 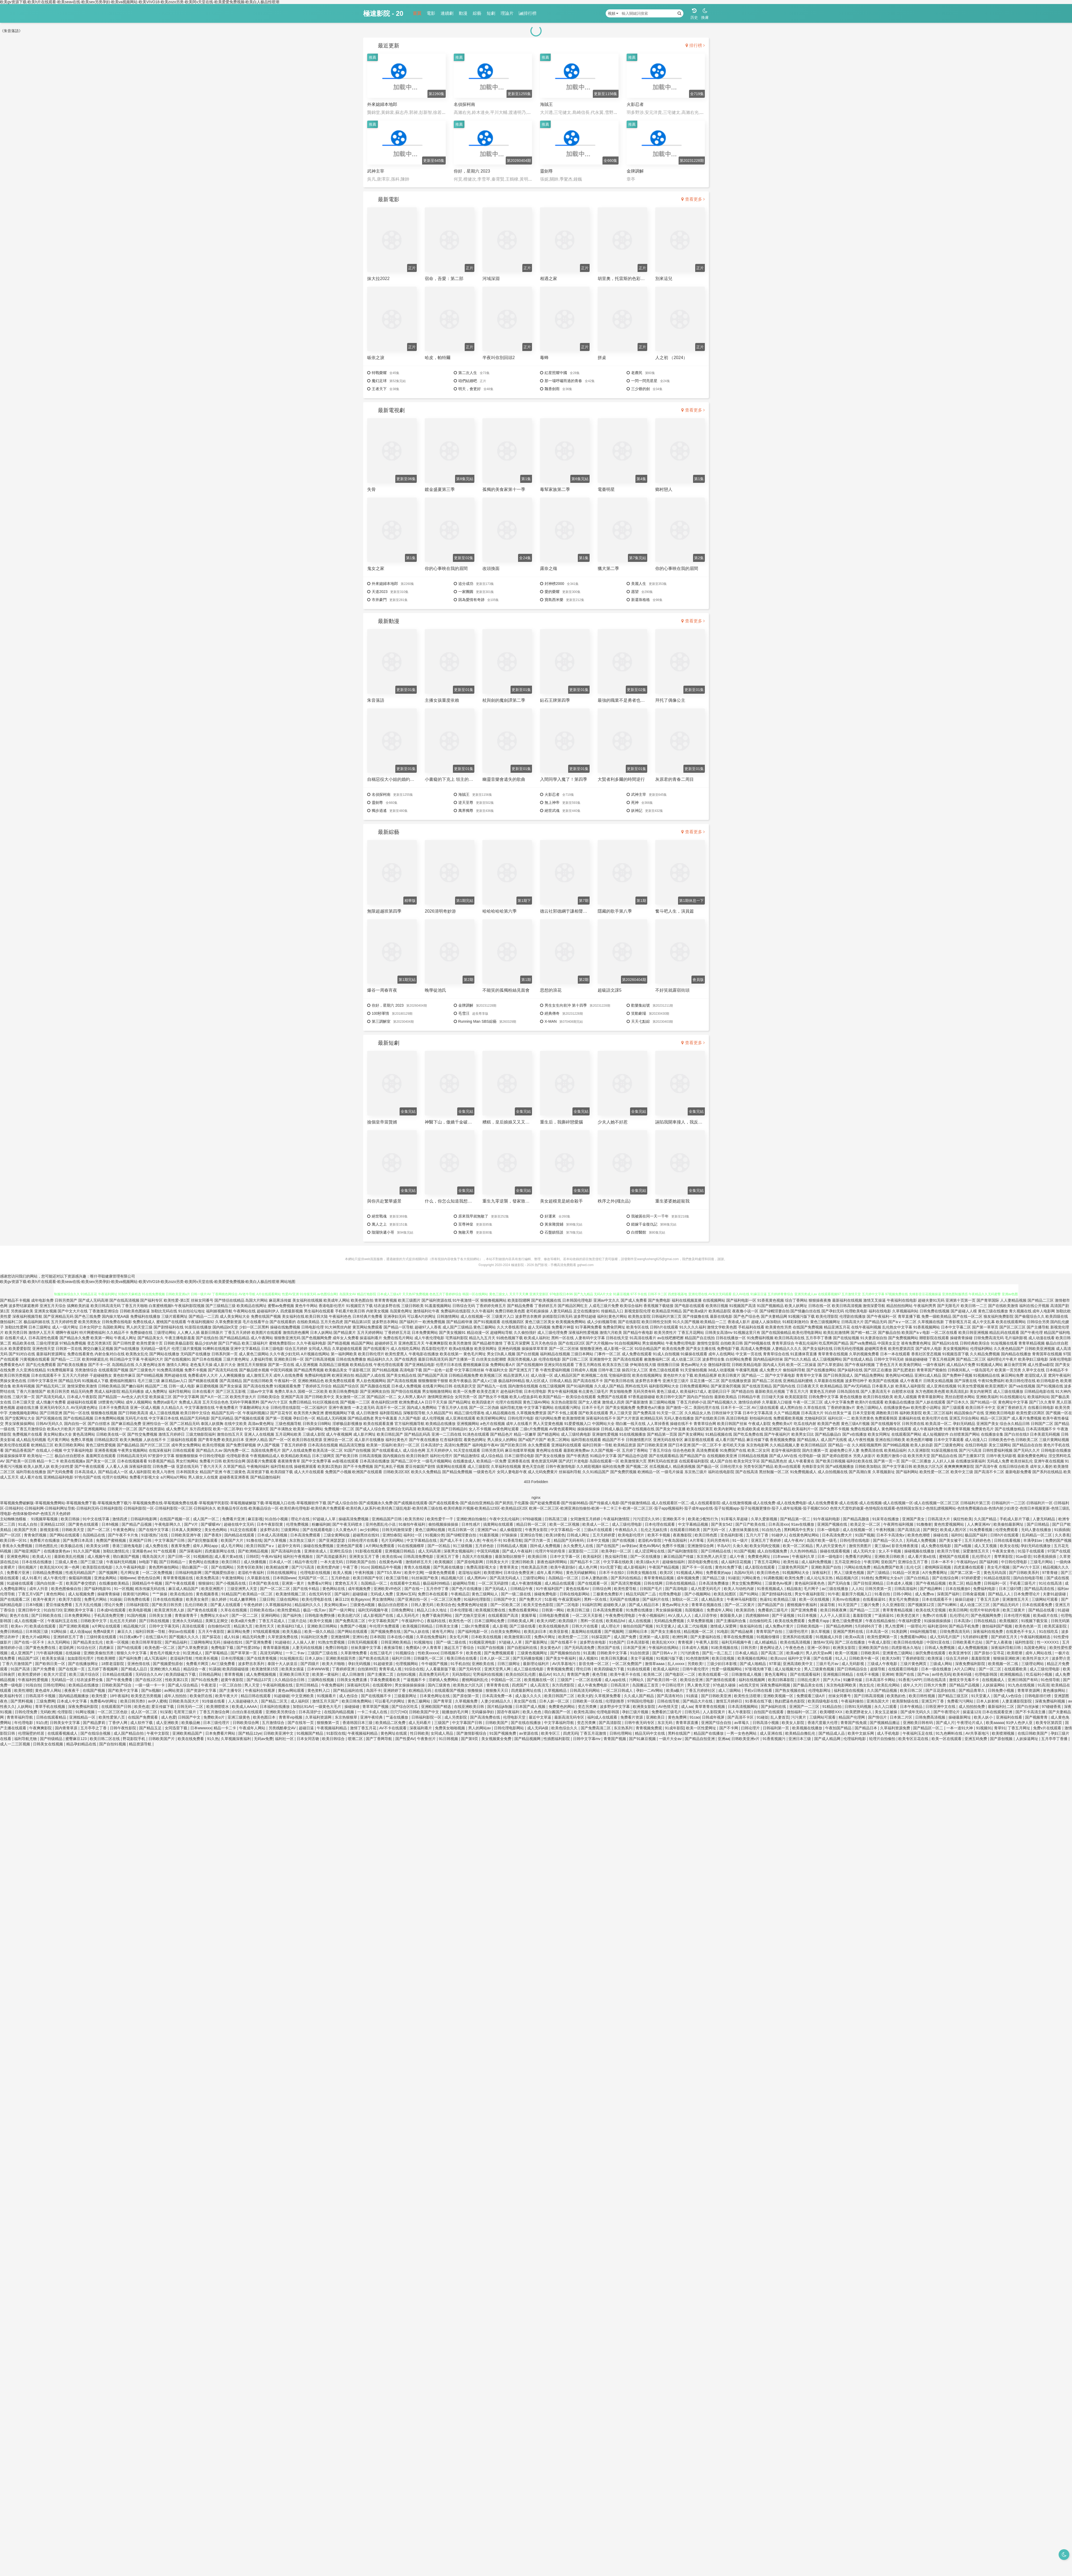 I want to click on 日本高清不卡网站, so click(x=880, y=1680).